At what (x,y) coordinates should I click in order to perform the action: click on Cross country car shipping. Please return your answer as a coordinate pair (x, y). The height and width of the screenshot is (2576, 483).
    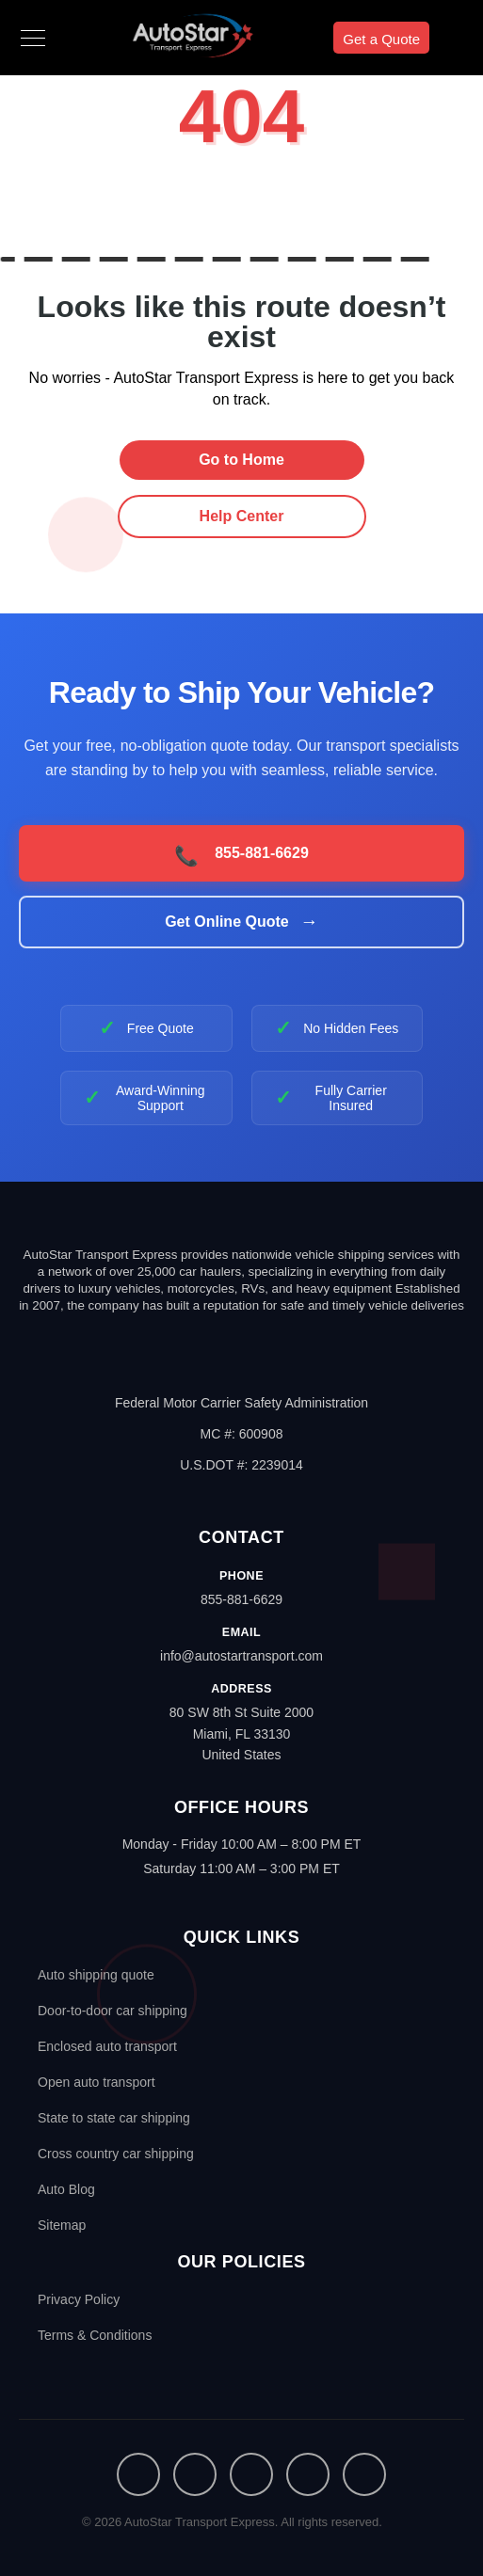
    Looking at the image, I should click on (116, 2153).